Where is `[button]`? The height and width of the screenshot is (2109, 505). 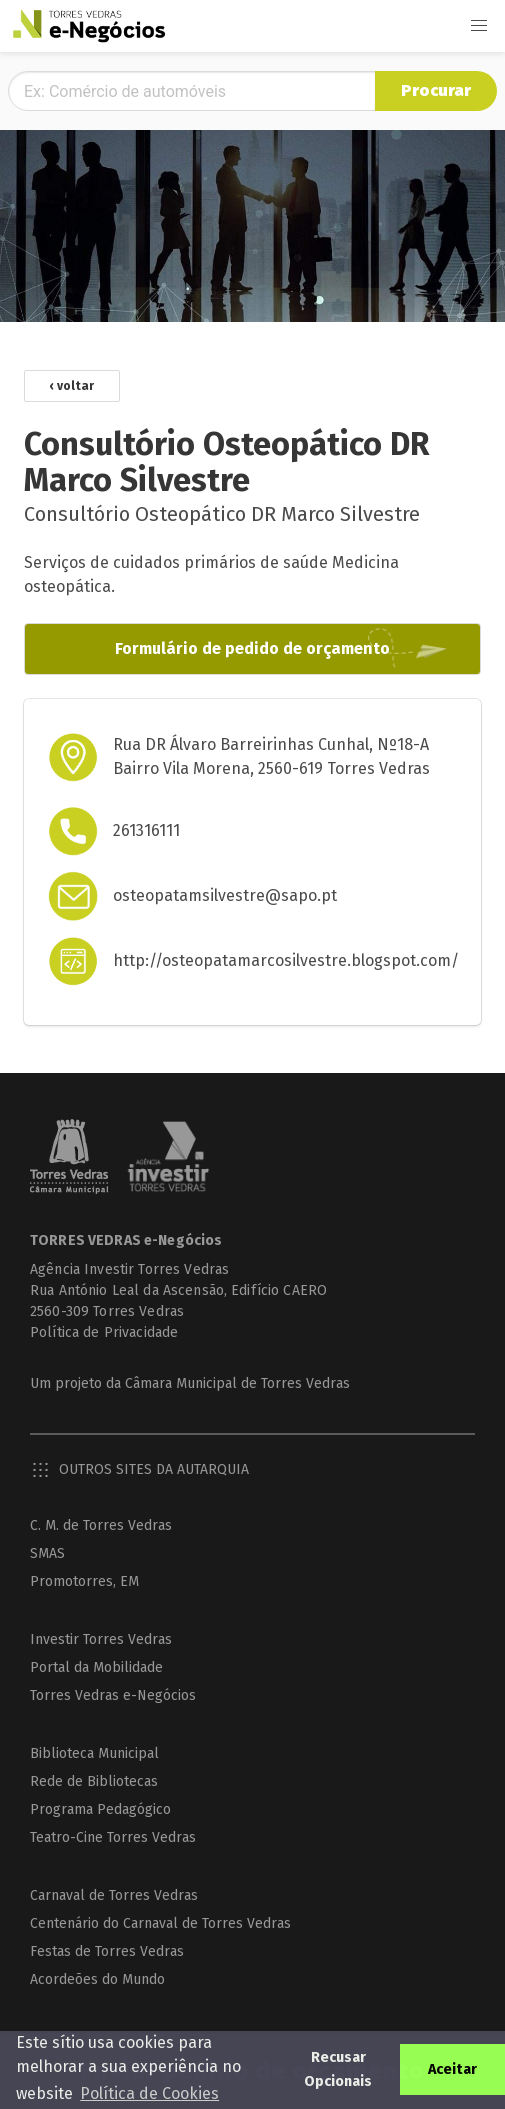 [button] is located at coordinates (479, 26).